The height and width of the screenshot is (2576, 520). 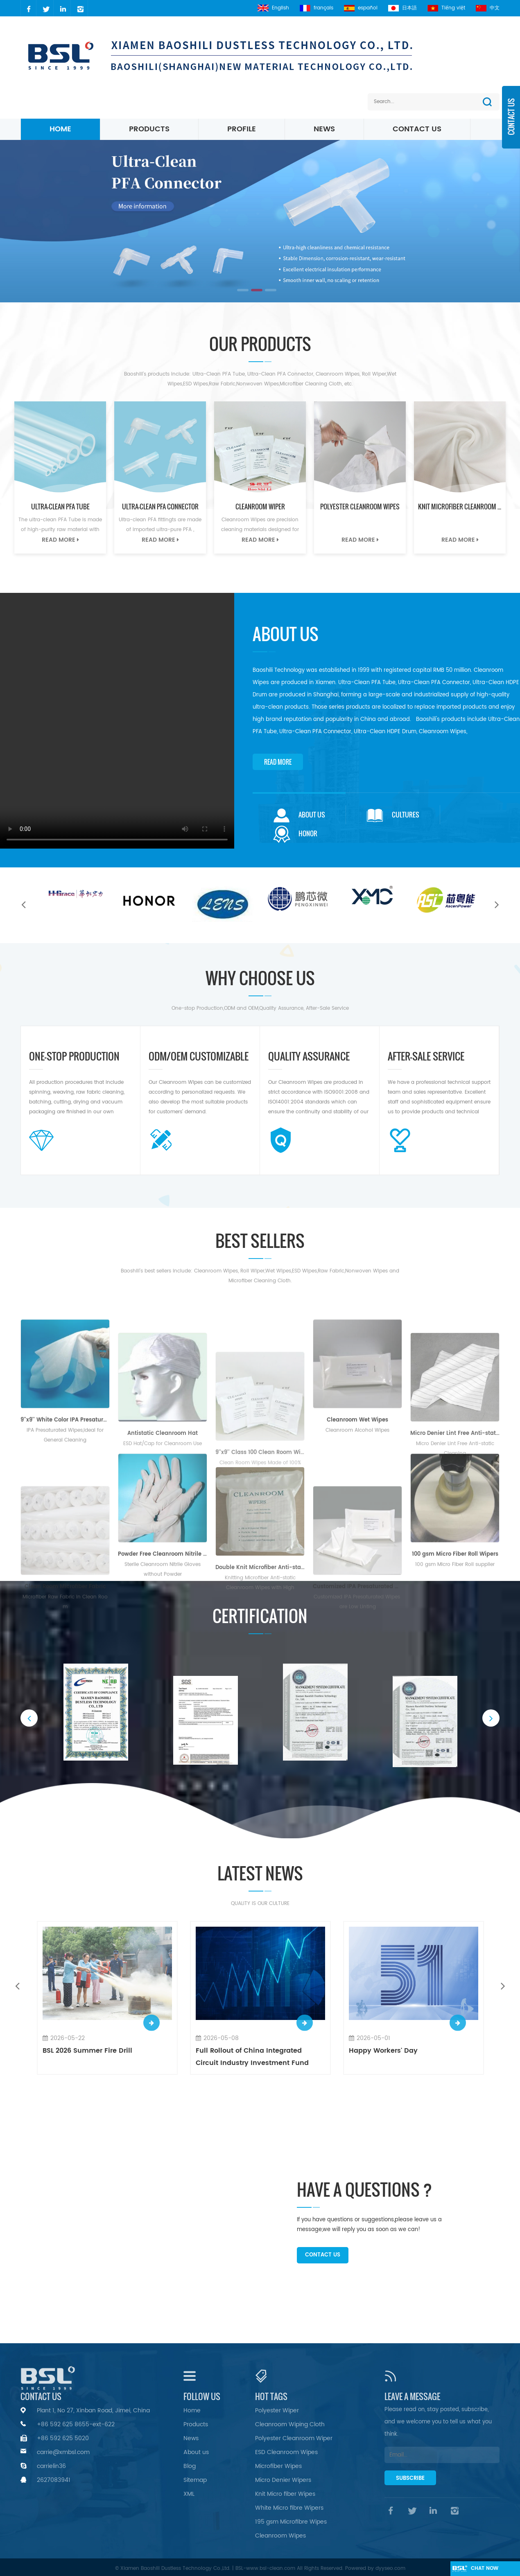 What do you see at coordinates (160, 506) in the screenshot?
I see `Ultra-Clean PFA Connector` at bounding box center [160, 506].